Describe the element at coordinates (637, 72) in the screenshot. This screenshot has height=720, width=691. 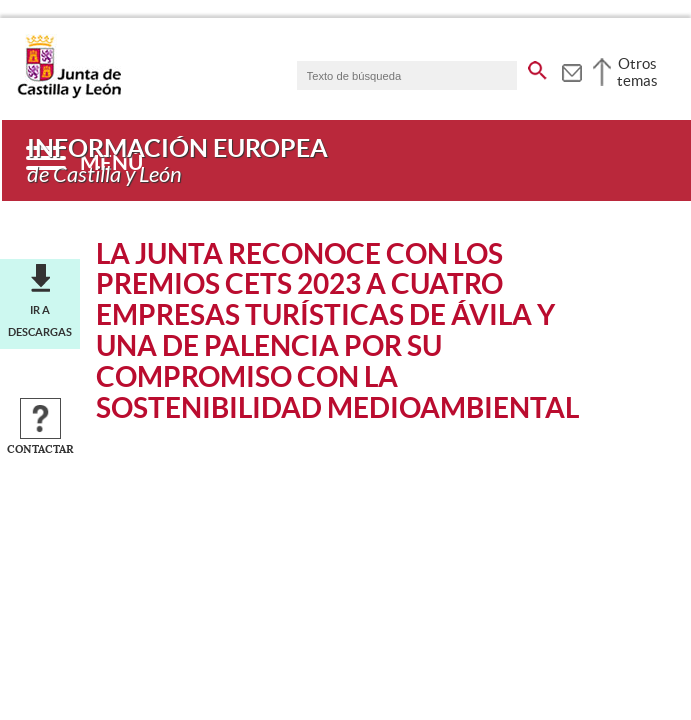
I see `Otros temas` at that location.